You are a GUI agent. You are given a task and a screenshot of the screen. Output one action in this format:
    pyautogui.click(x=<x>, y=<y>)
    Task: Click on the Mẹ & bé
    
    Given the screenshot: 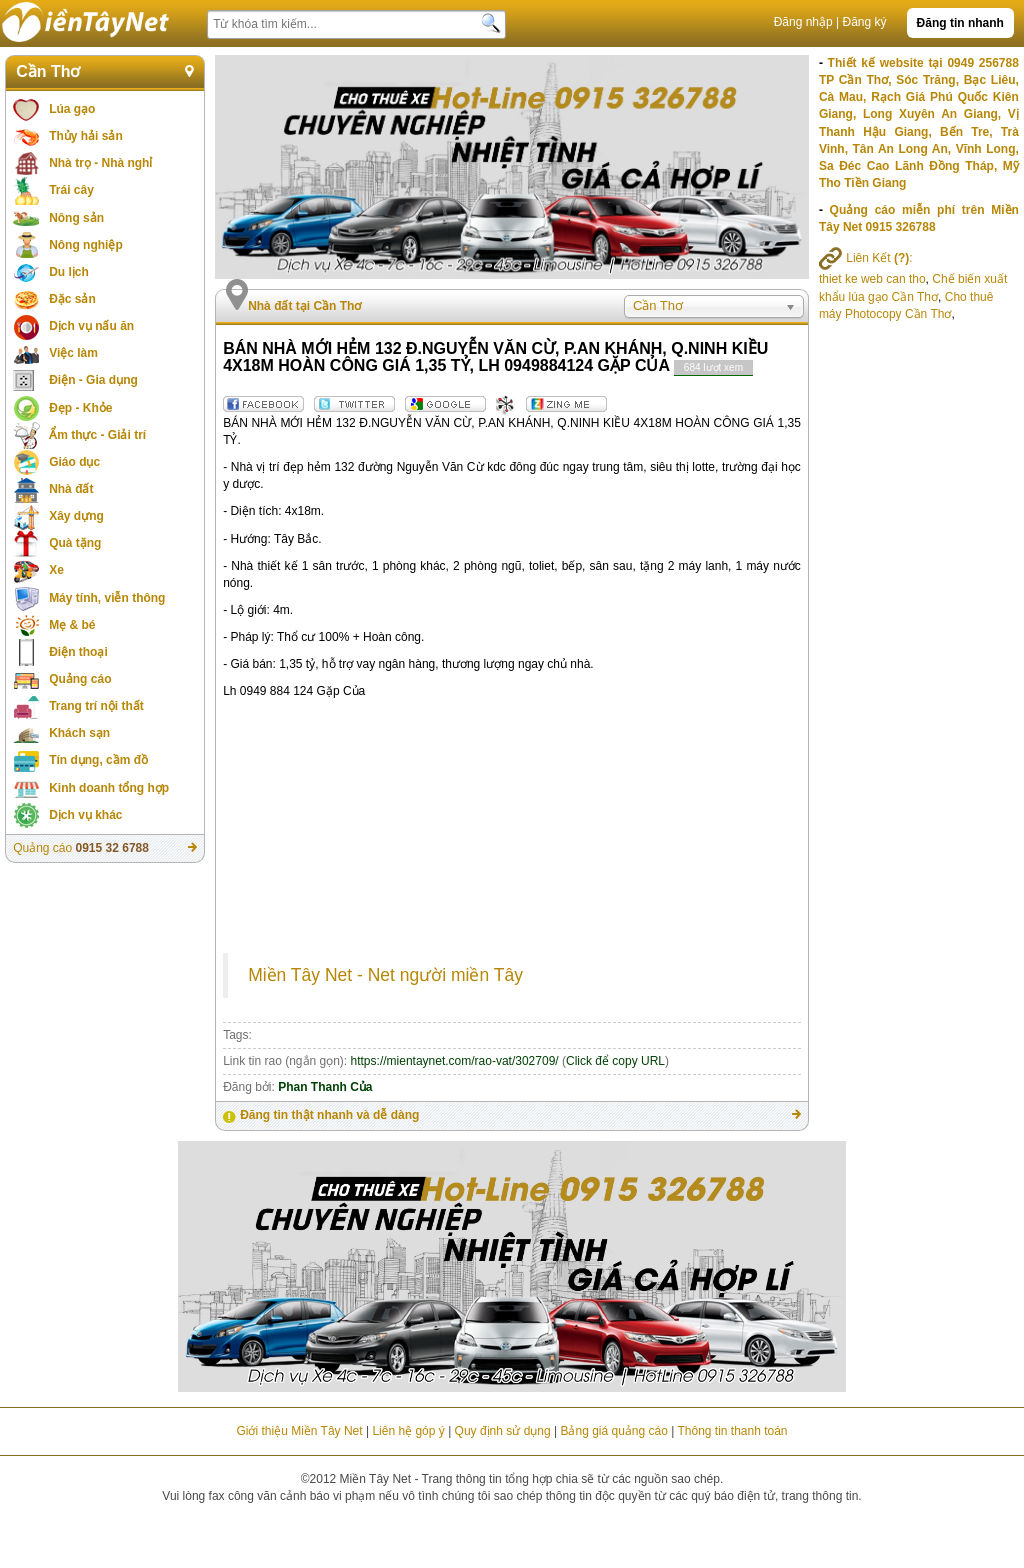 What is the action you would take?
    pyautogui.click(x=72, y=625)
    